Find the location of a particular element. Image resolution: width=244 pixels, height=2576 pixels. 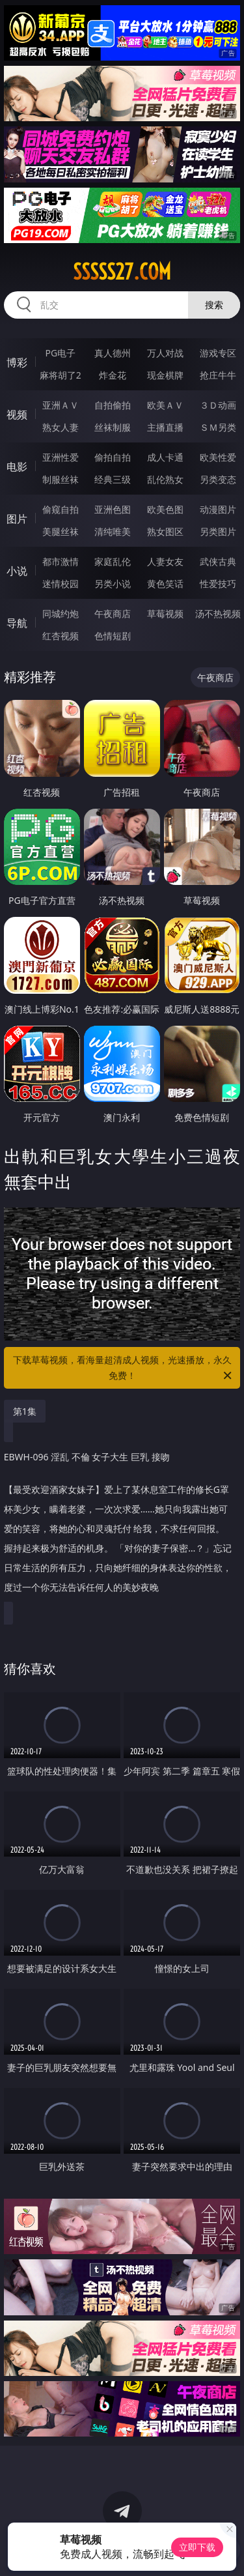

sssss27.com is located at coordinates (122, 272).